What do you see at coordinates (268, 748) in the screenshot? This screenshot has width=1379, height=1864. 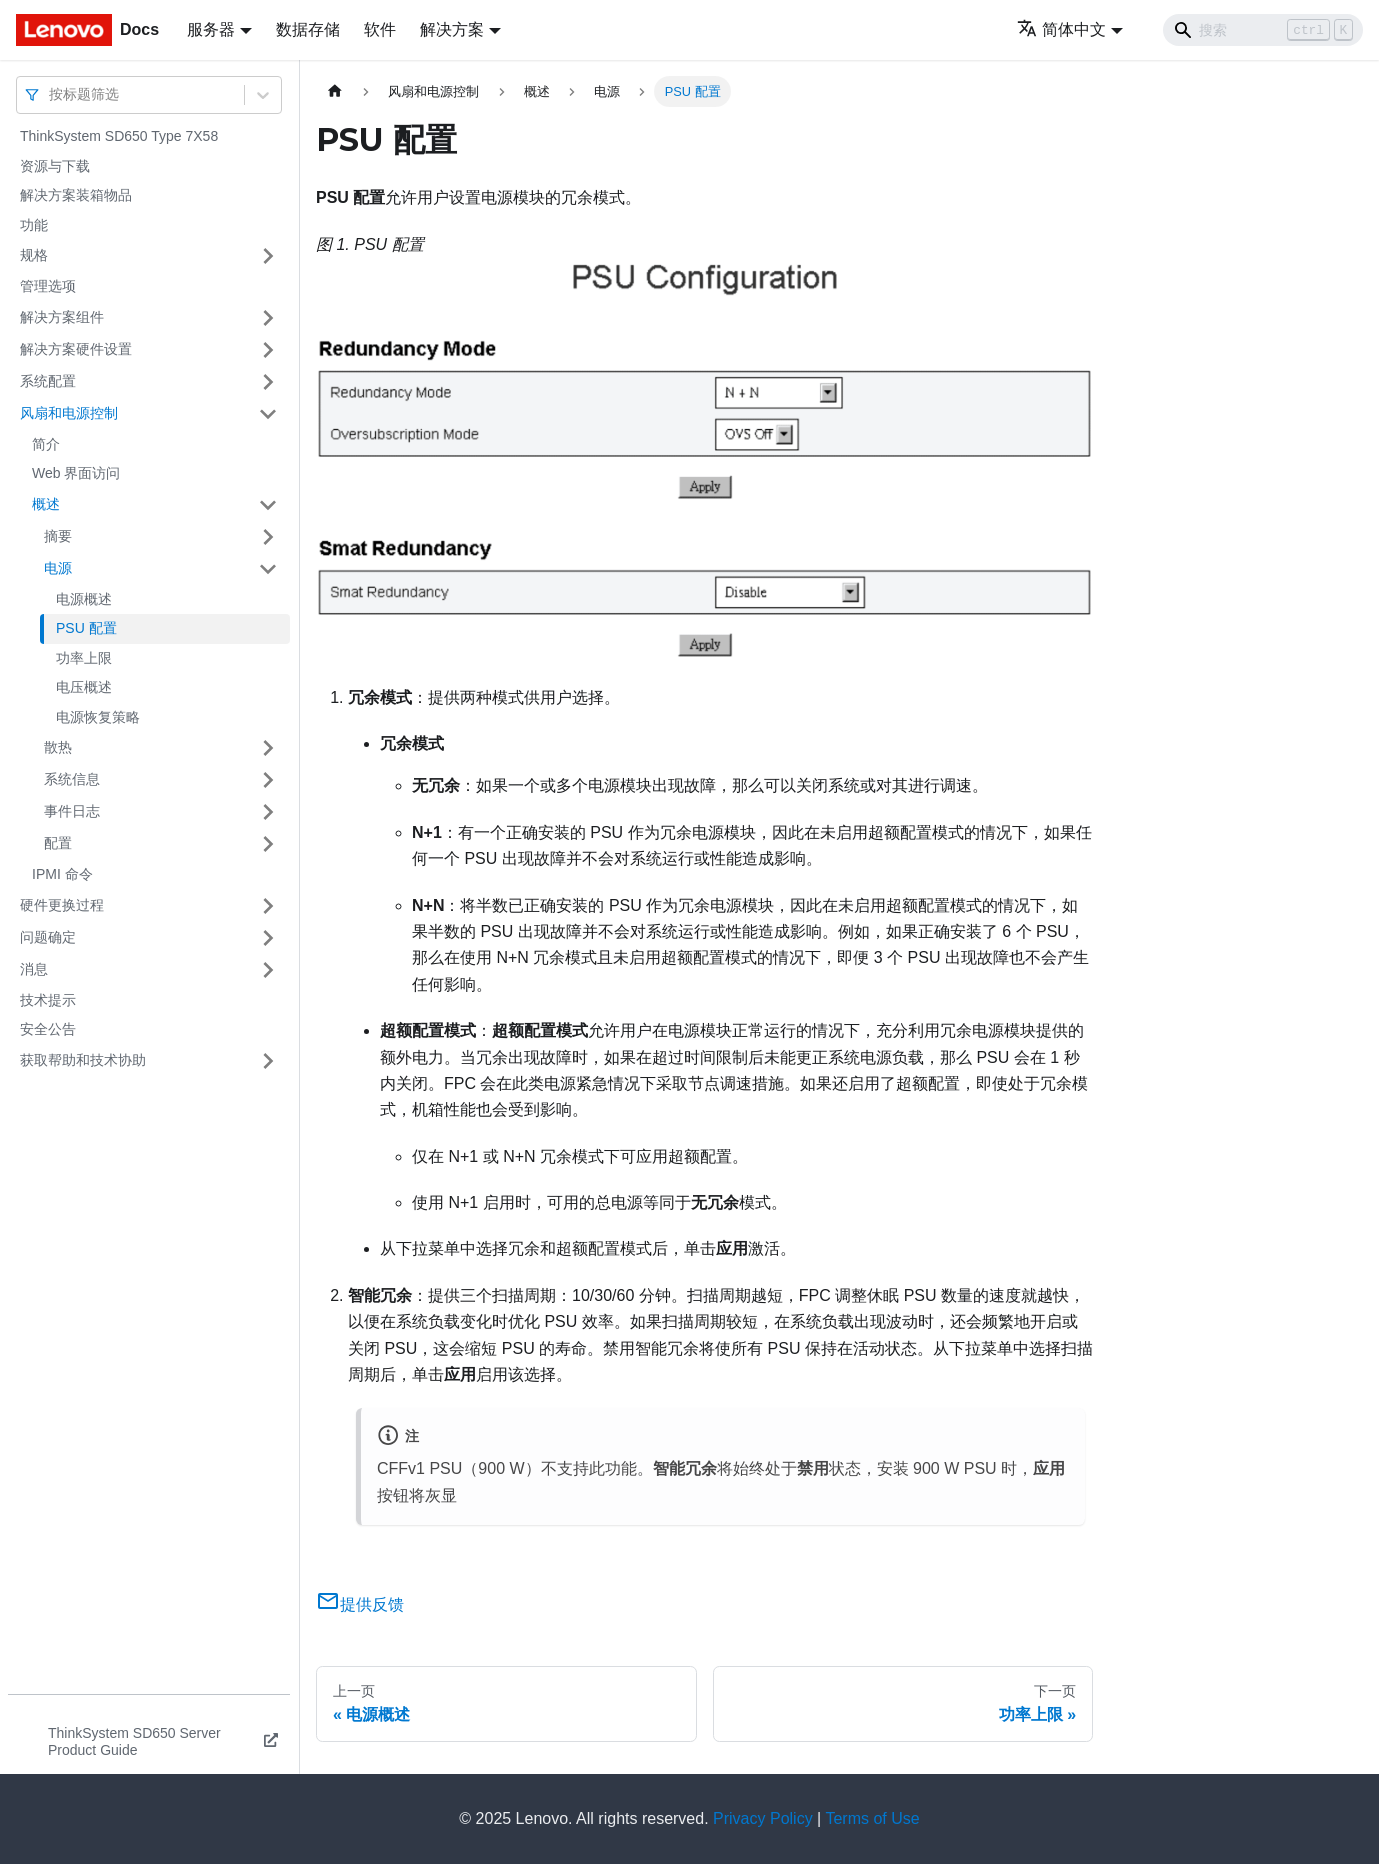 I see `[打开/收起侧边栏菜单「散热」]` at bounding box center [268, 748].